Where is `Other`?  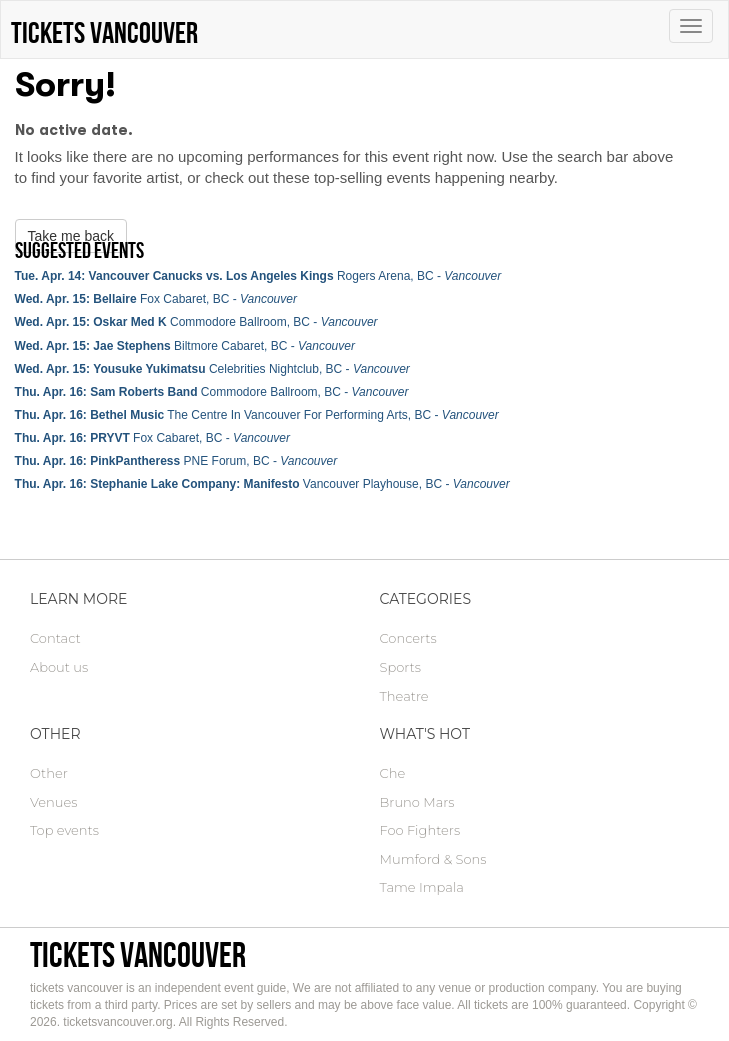
Other is located at coordinates (49, 773).